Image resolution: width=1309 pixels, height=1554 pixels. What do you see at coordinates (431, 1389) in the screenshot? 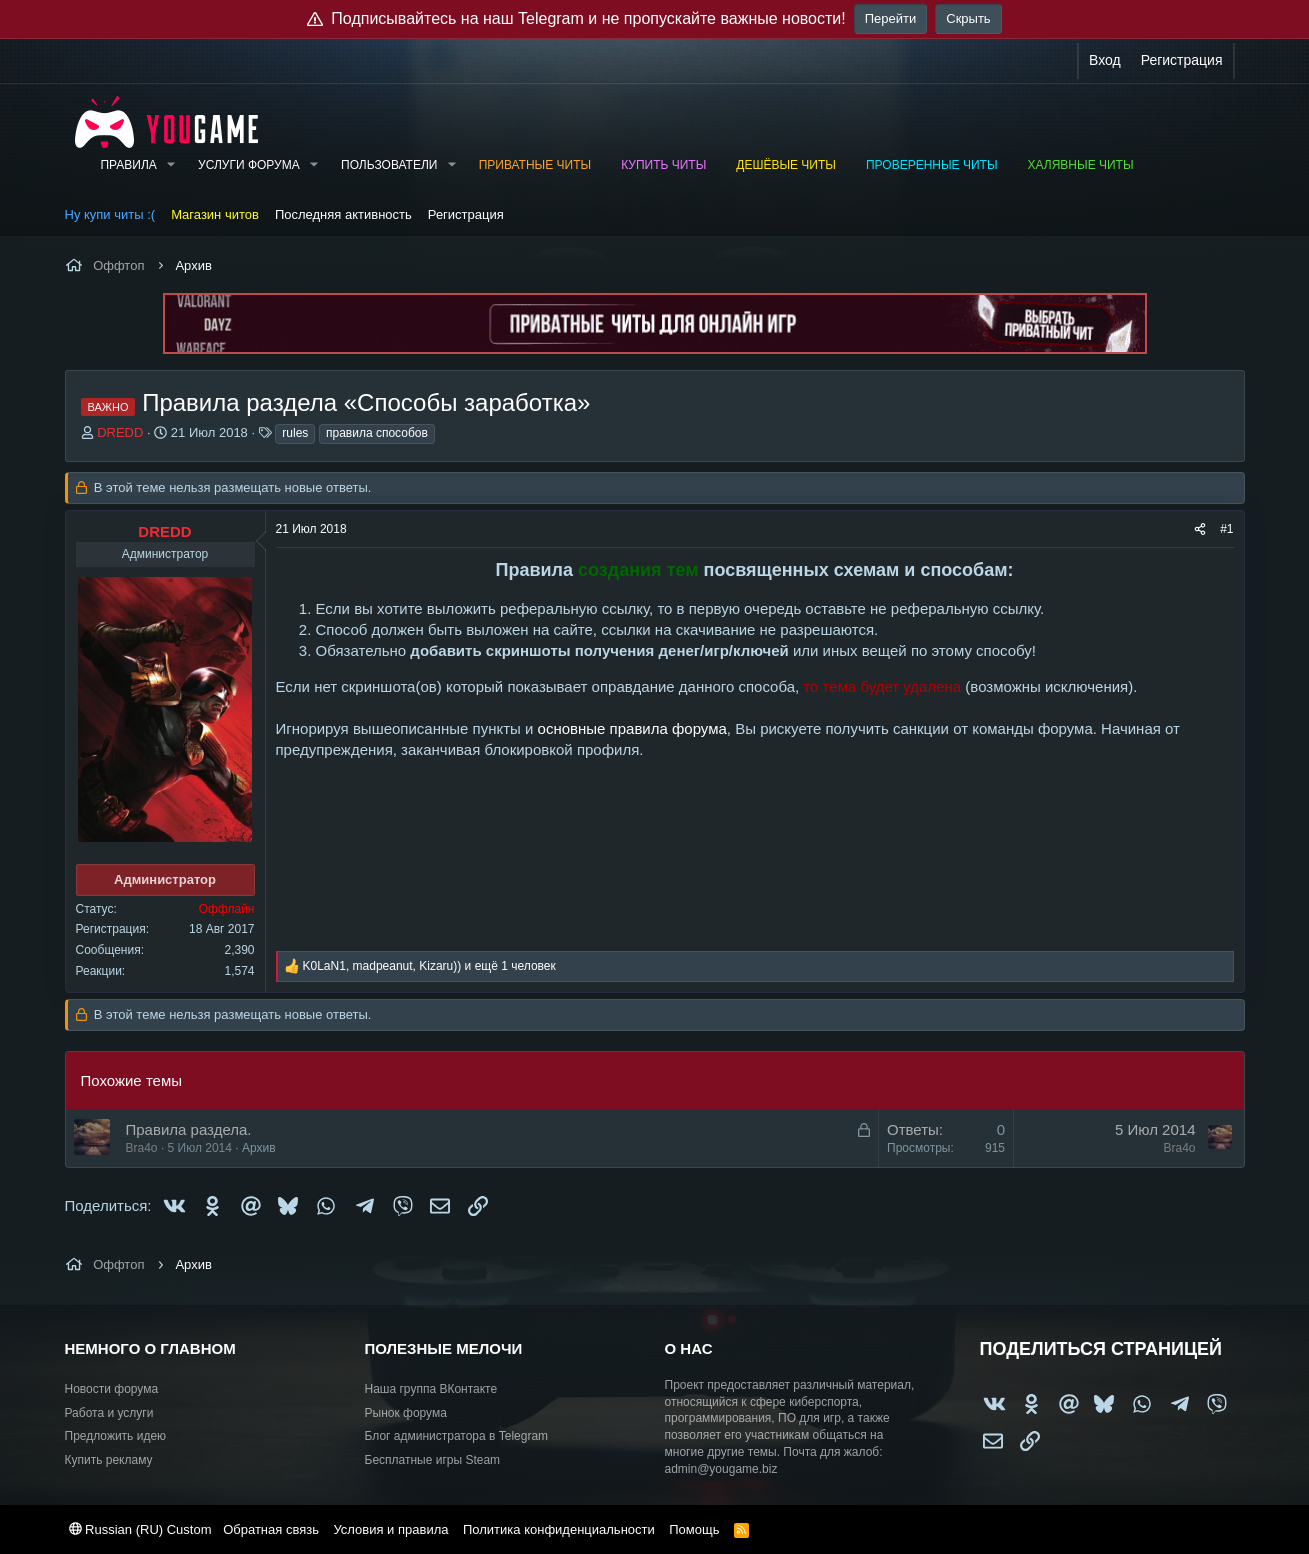
I see `Наша группа ВКонтакте` at bounding box center [431, 1389].